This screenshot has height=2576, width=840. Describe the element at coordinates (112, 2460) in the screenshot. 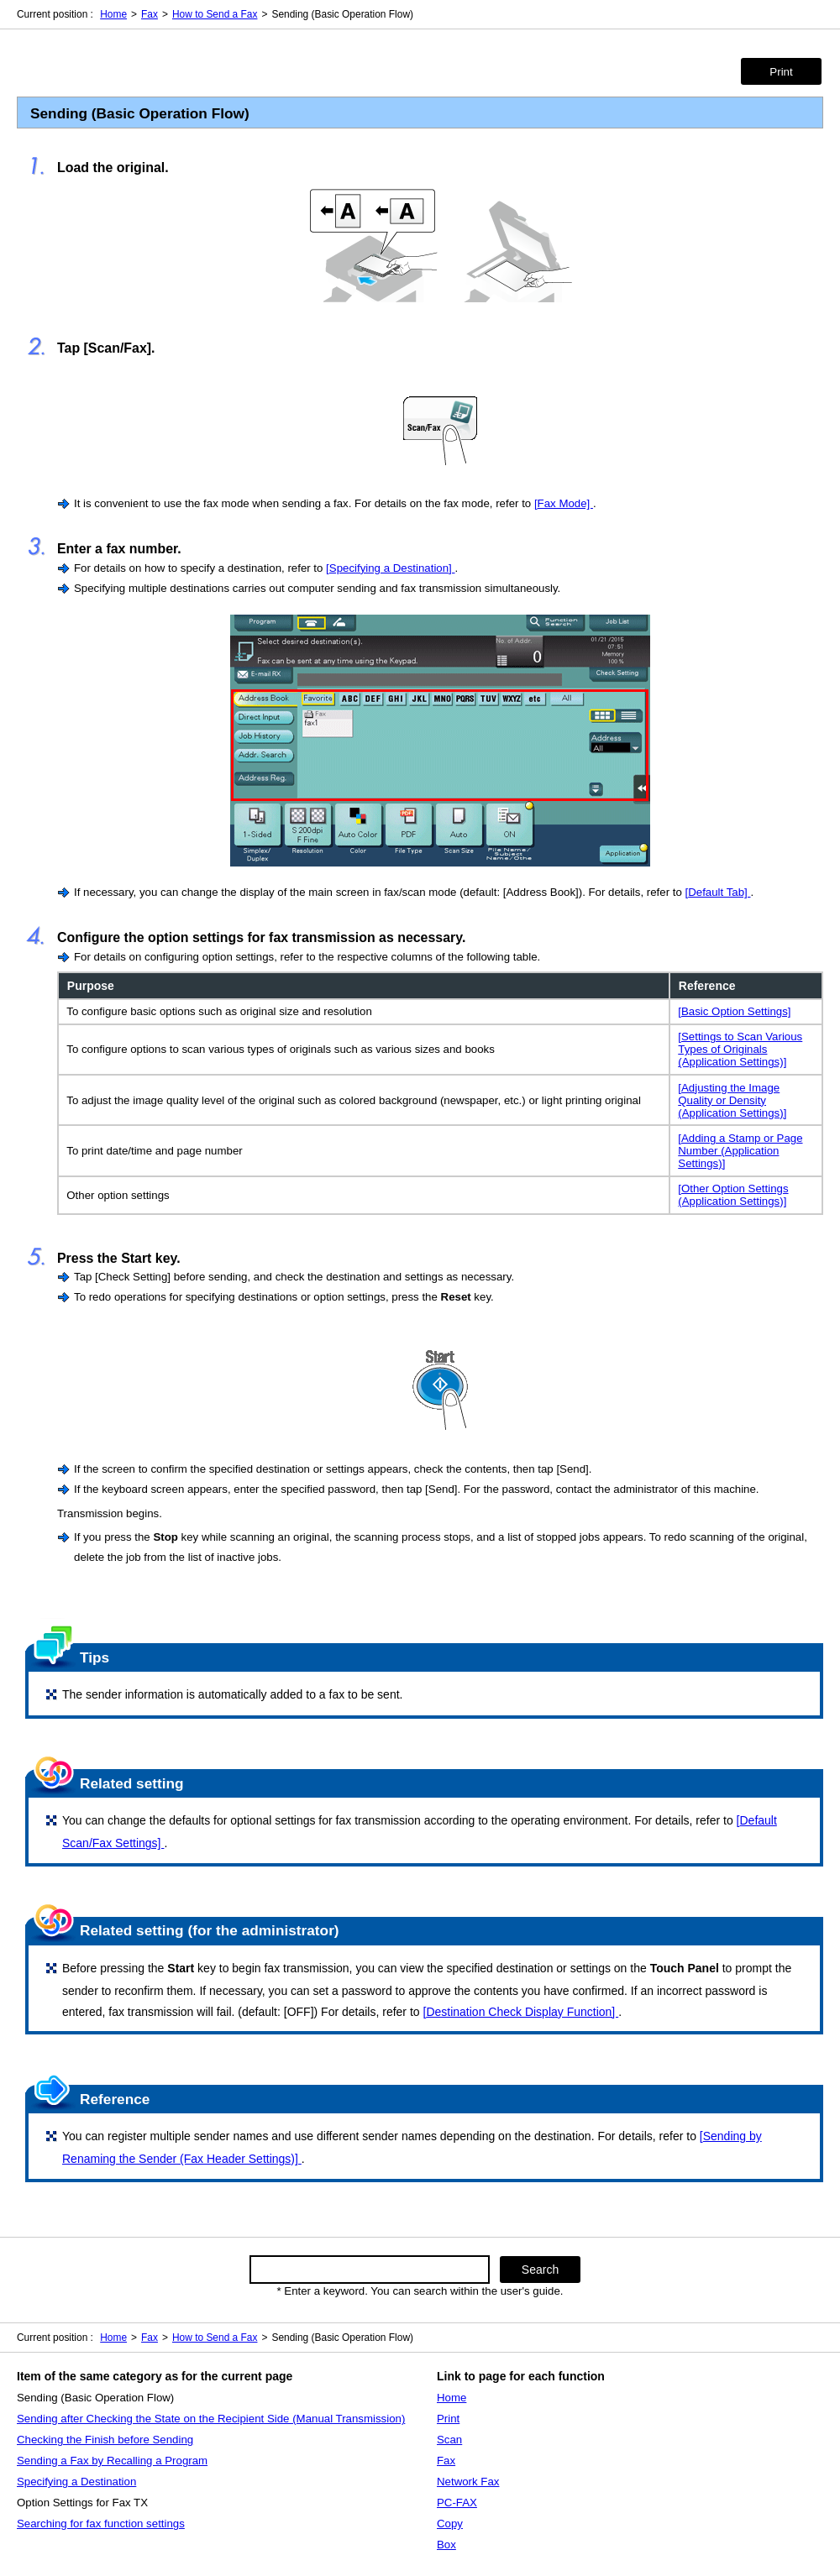

I see `Sending a Fax by Recalling a Program` at that location.